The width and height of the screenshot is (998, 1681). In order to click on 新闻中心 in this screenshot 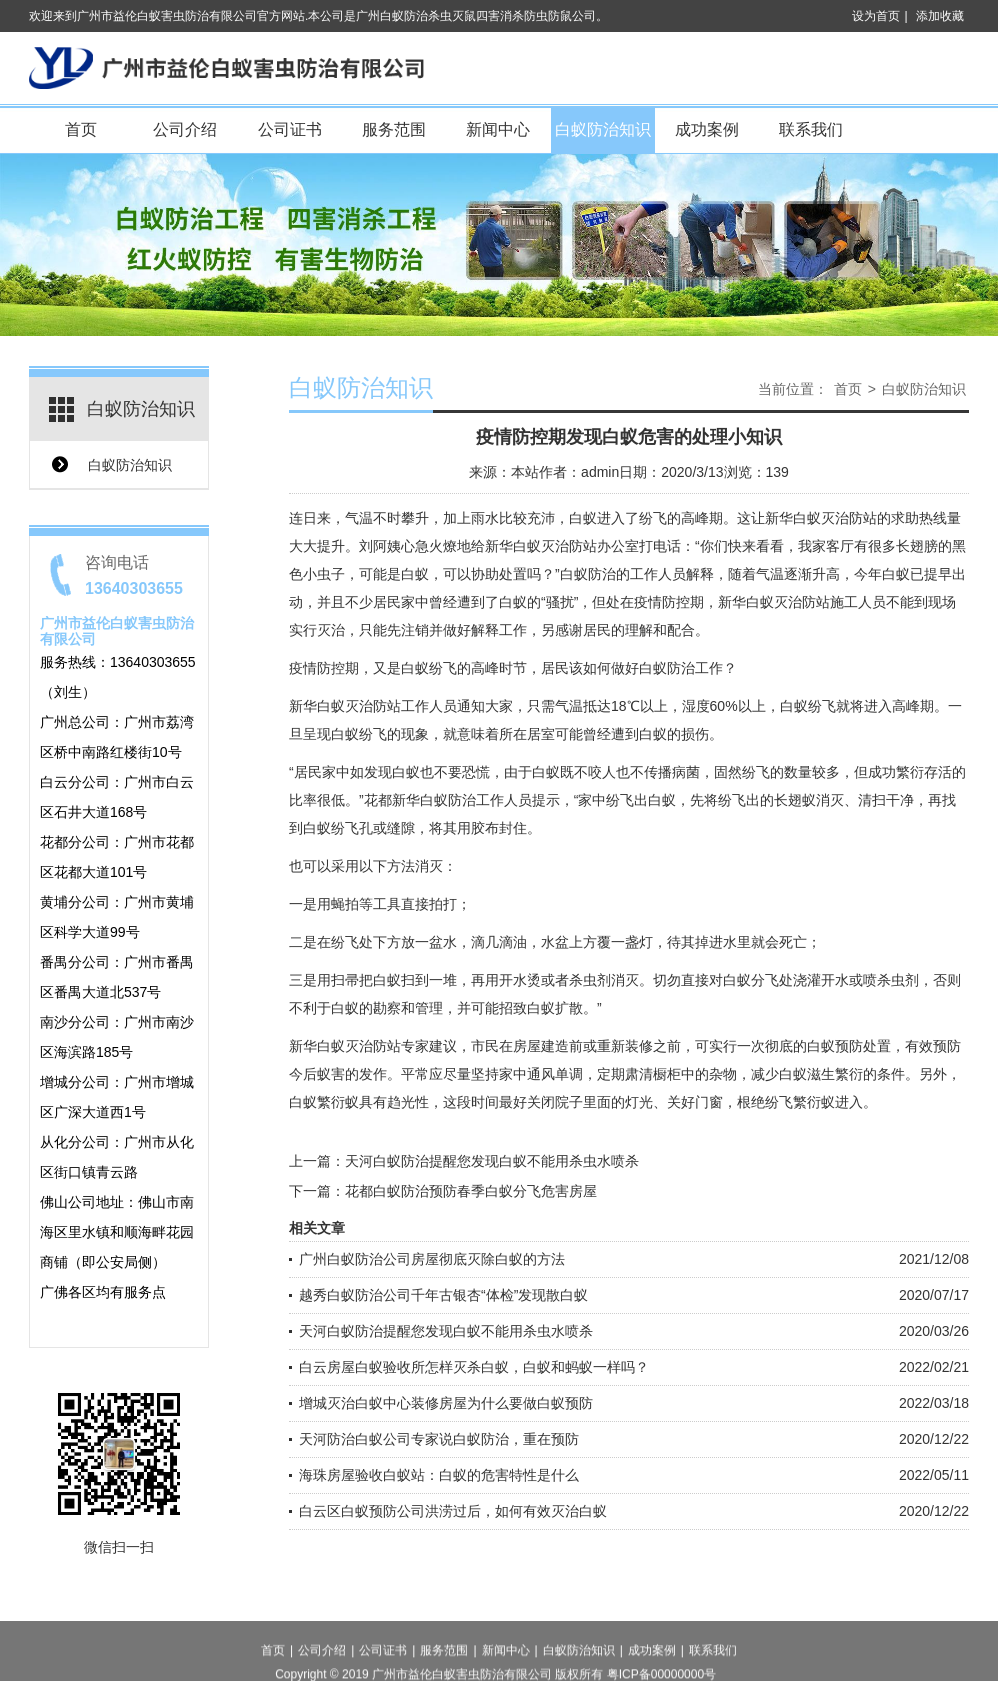, I will do `click(498, 129)`.